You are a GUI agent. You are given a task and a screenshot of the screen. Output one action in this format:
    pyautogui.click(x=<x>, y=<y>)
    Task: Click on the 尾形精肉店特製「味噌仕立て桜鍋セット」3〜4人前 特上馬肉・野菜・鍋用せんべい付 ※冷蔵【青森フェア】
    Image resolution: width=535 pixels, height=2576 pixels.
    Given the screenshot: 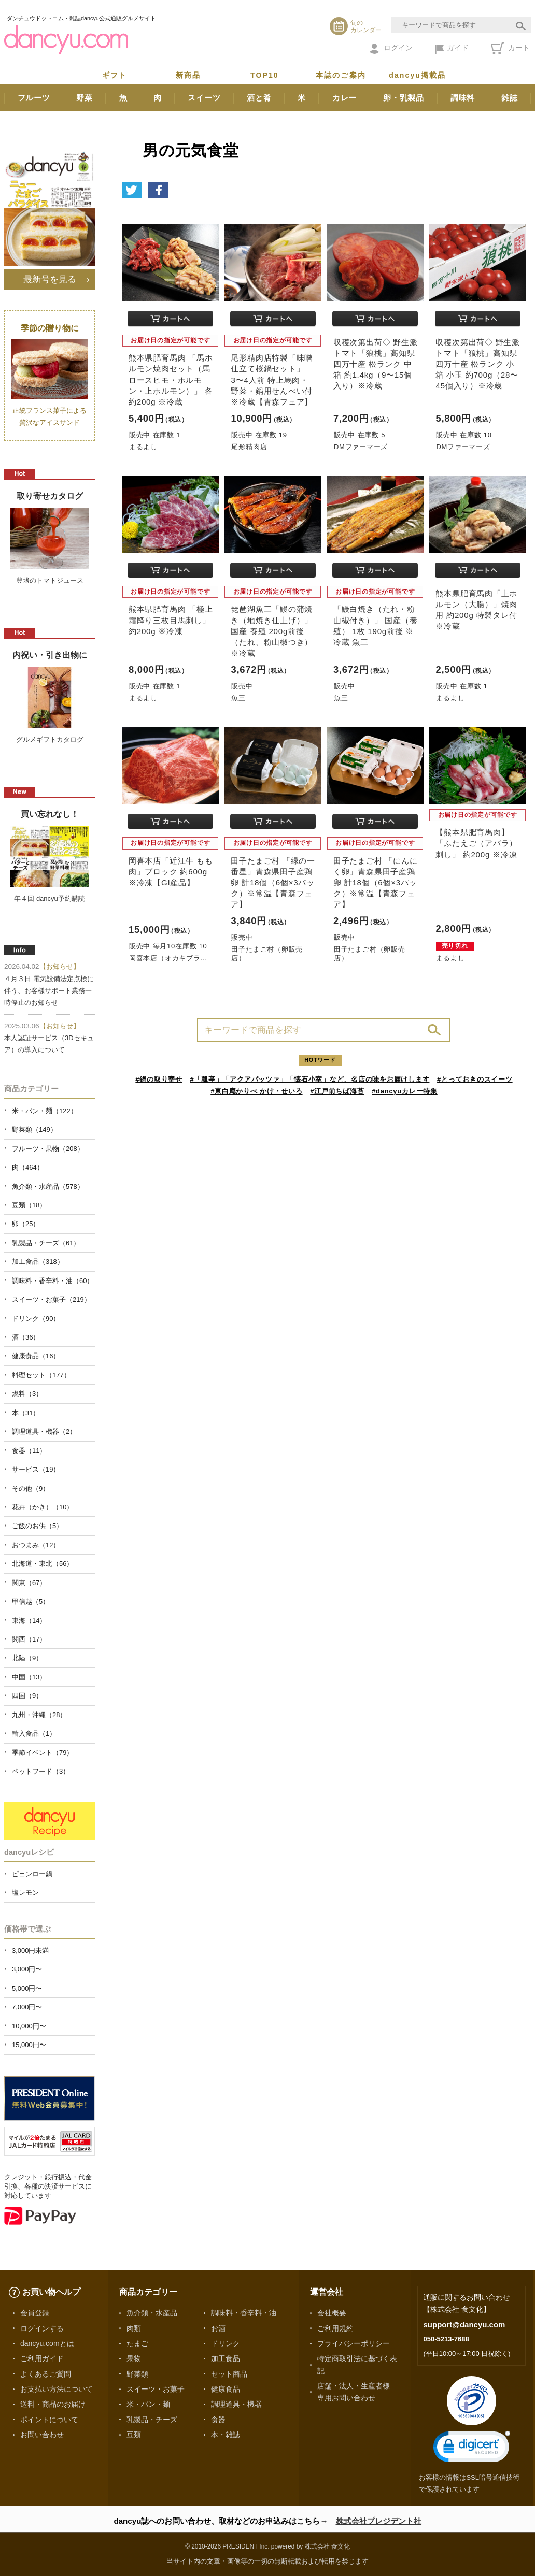 What is the action you would take?
    pyautogui.click(x=272, y=379)
    